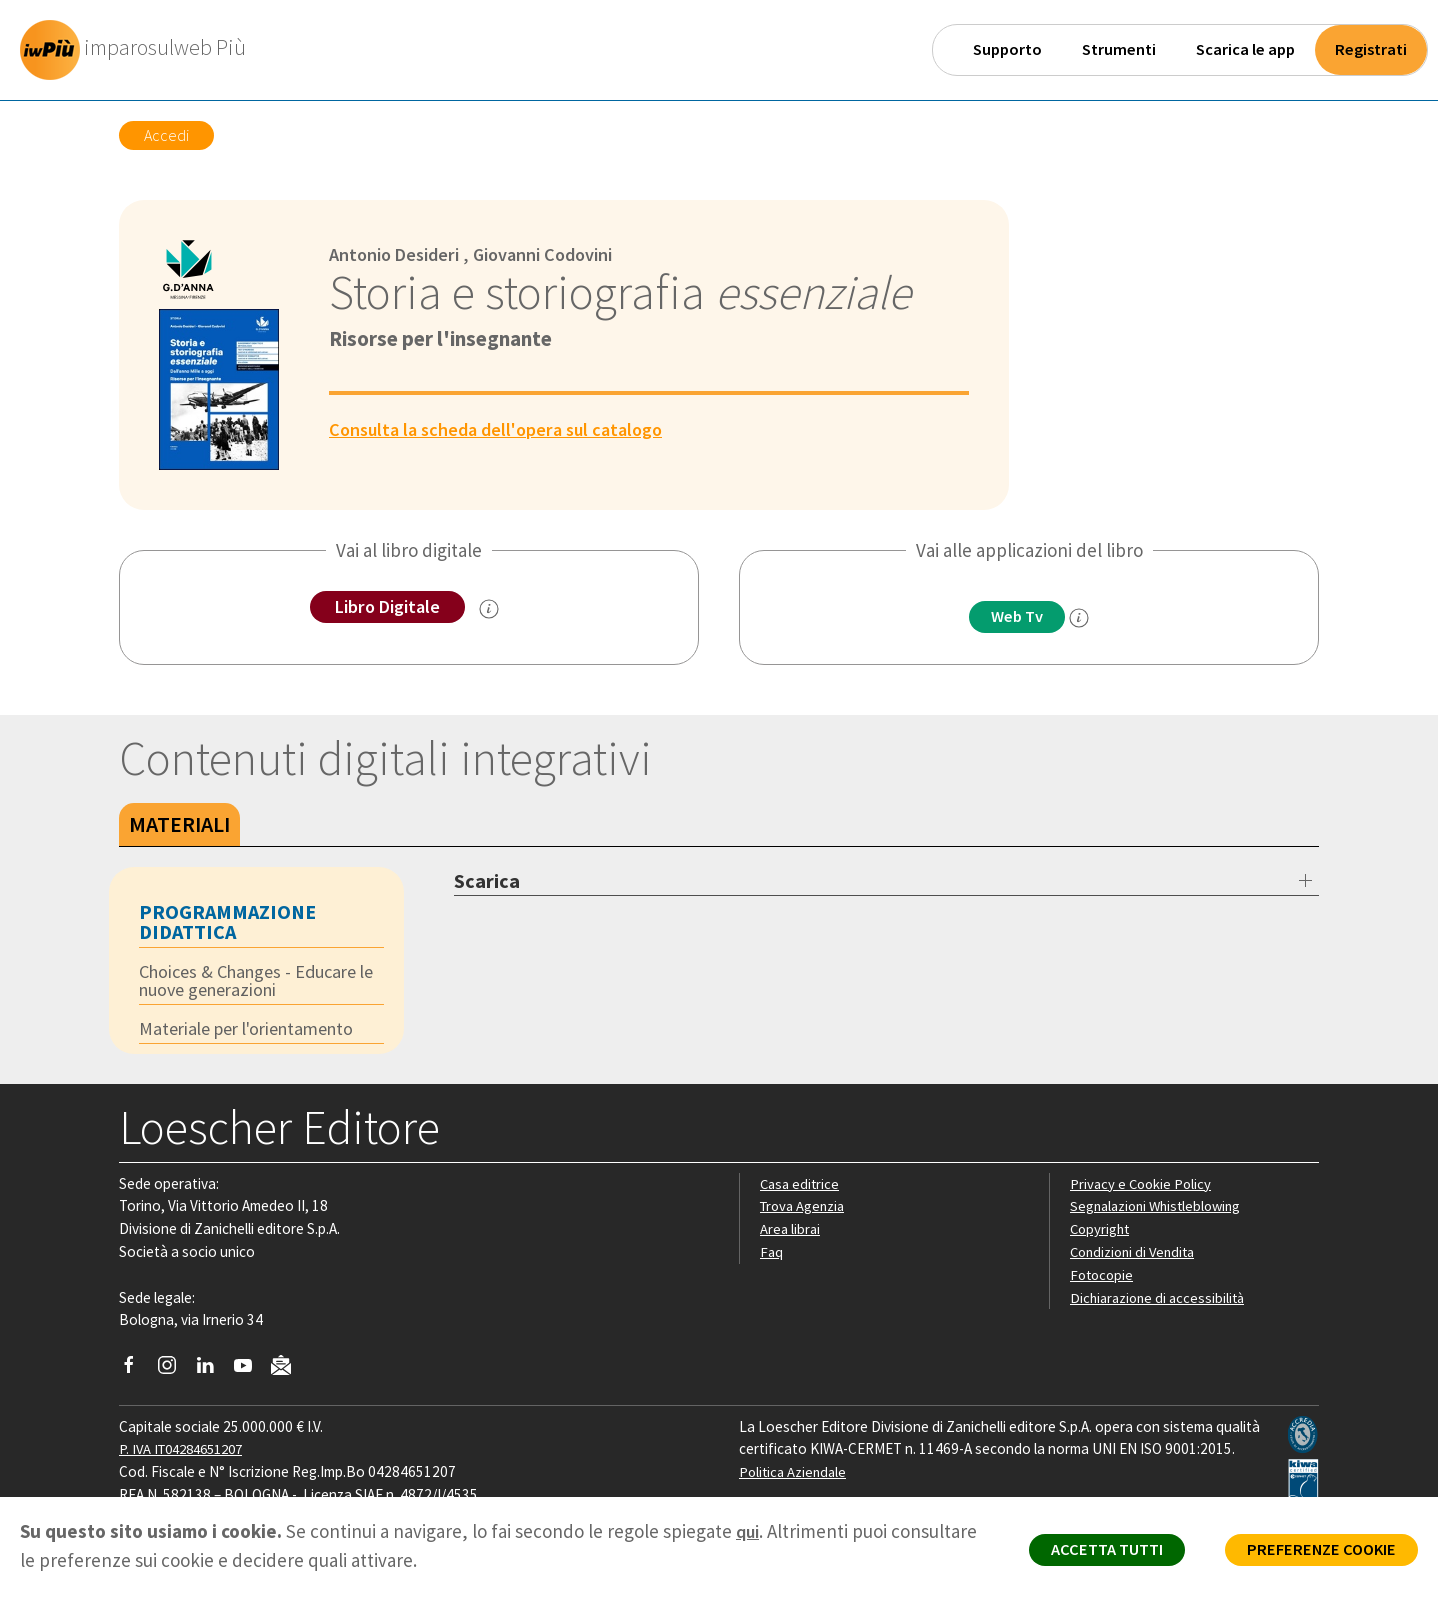 Image resolution: width=1438 pixels, height=1597 pixels. What do you see at coordinates (1007, 49) in the screenshot?
I see `Supporto` at bounding box center [1007, 49].